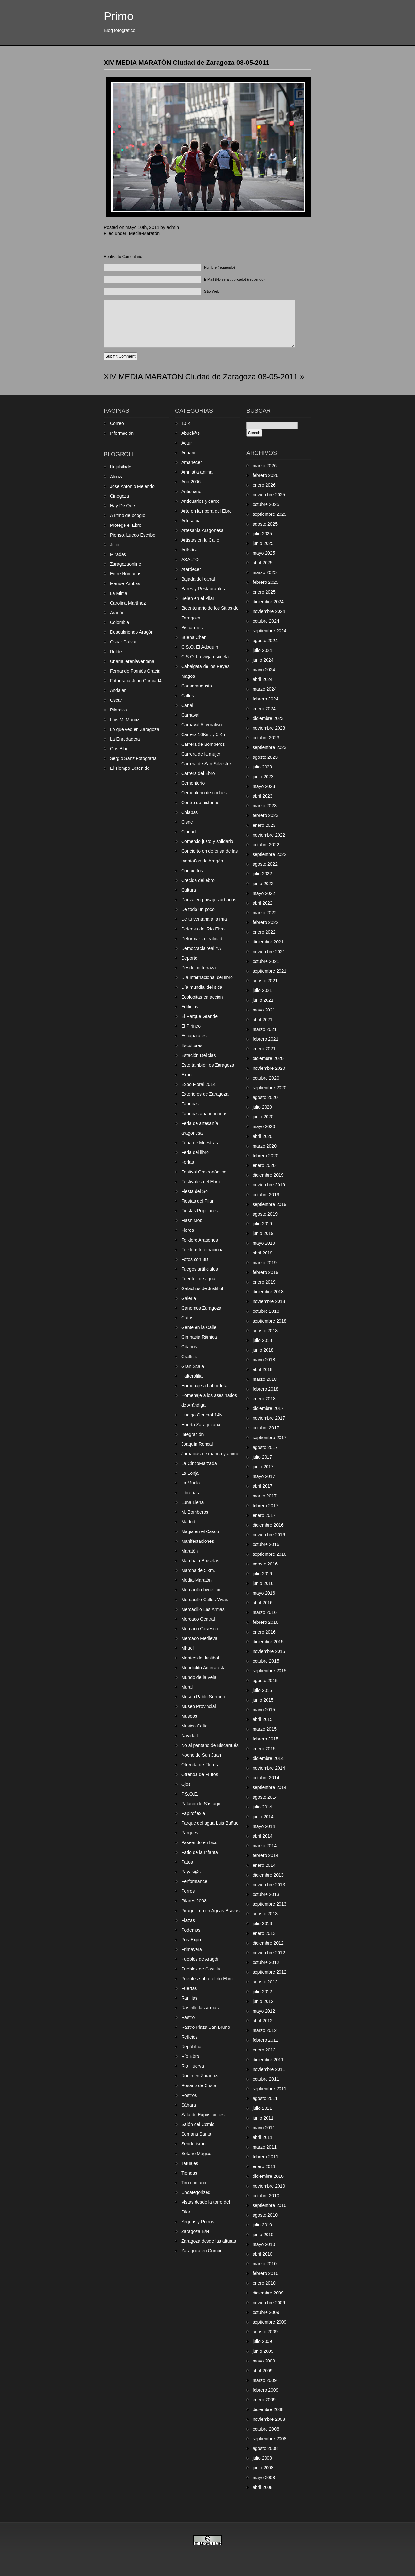  What do you see at coordinates (205, 1094) in the screenshot?
I see `Exteriores de Zaragoza` at bounding box center [205, 1094].